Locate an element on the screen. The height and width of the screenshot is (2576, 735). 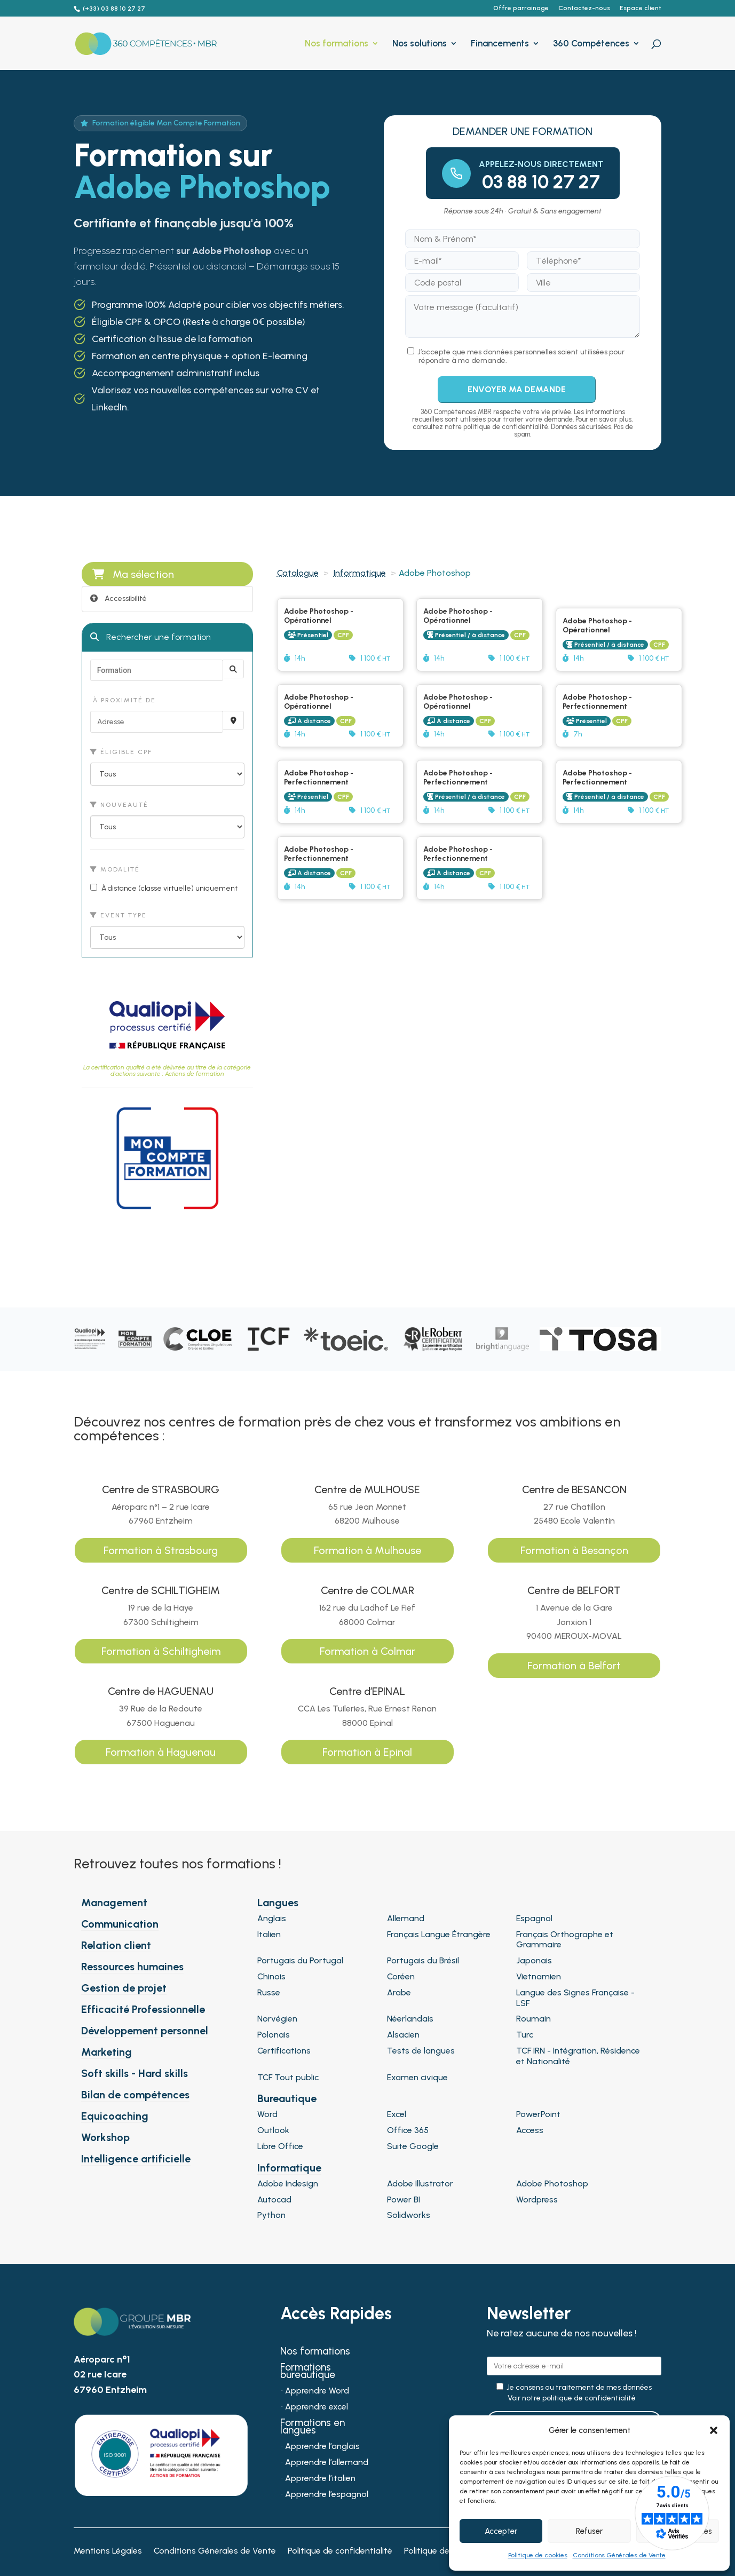
Examen civique is located at coordinates (417, 2077).